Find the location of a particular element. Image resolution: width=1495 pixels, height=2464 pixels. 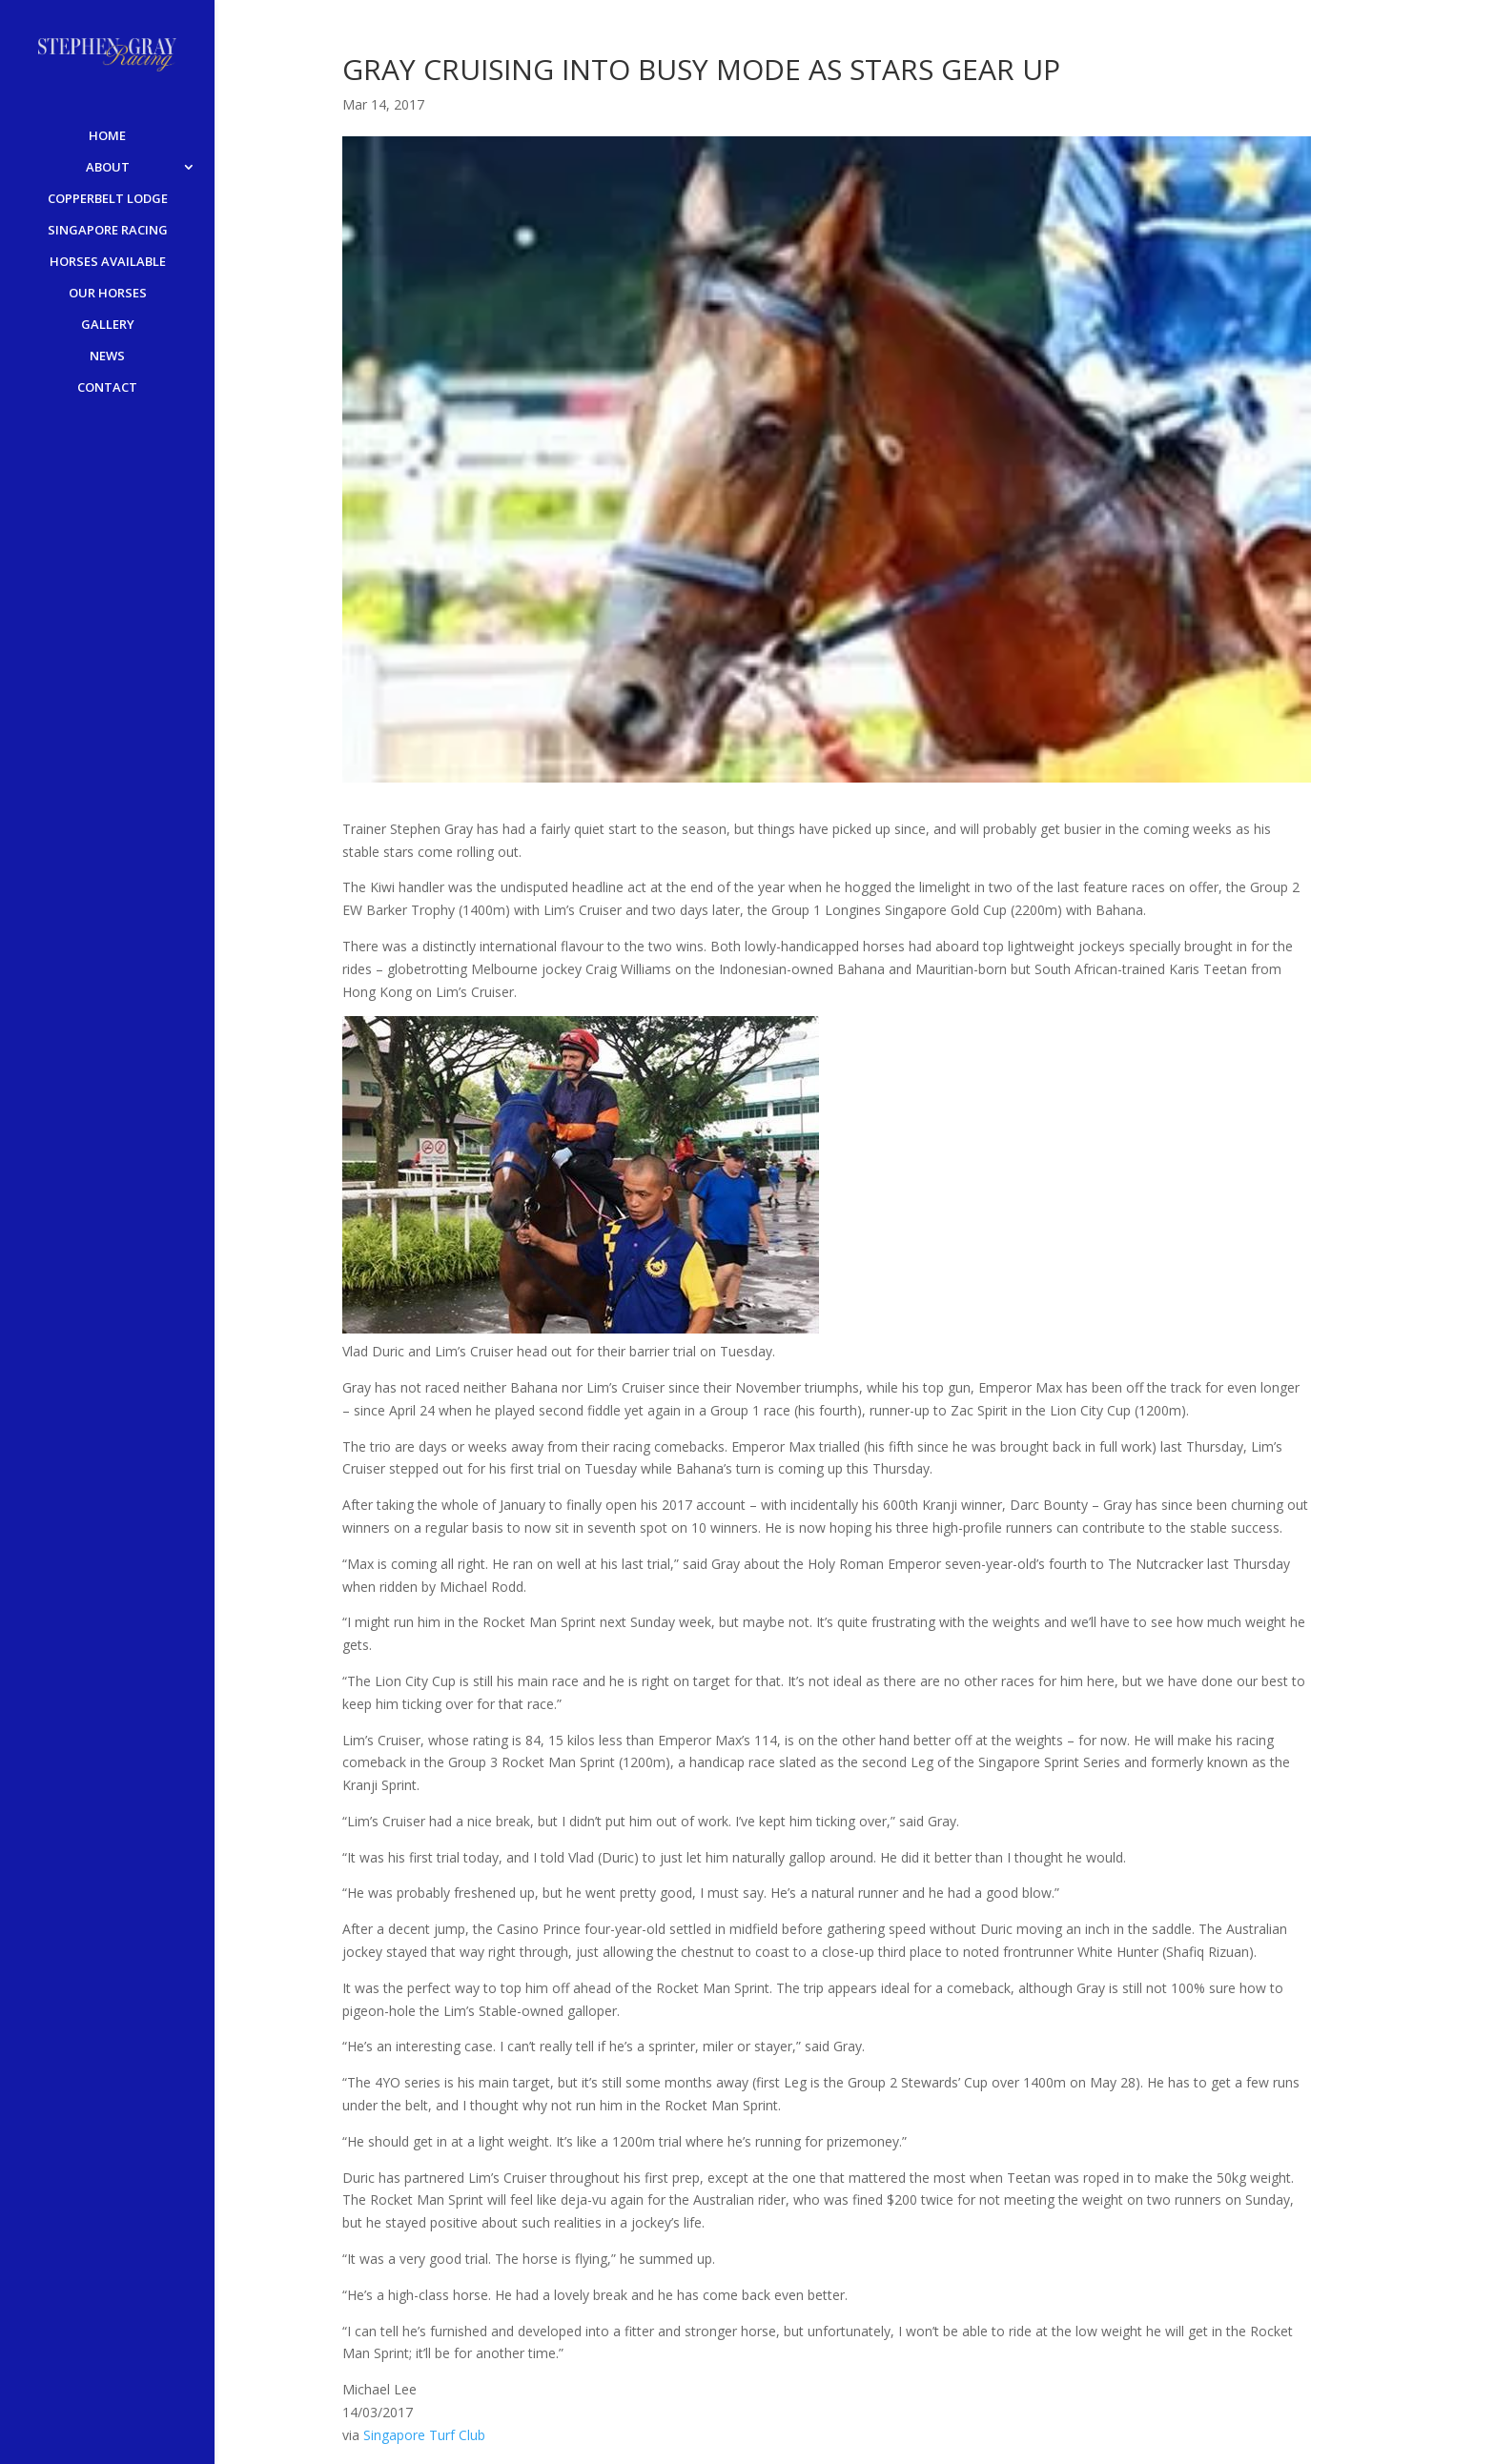

NEWS is located at coordinates (107, 356).